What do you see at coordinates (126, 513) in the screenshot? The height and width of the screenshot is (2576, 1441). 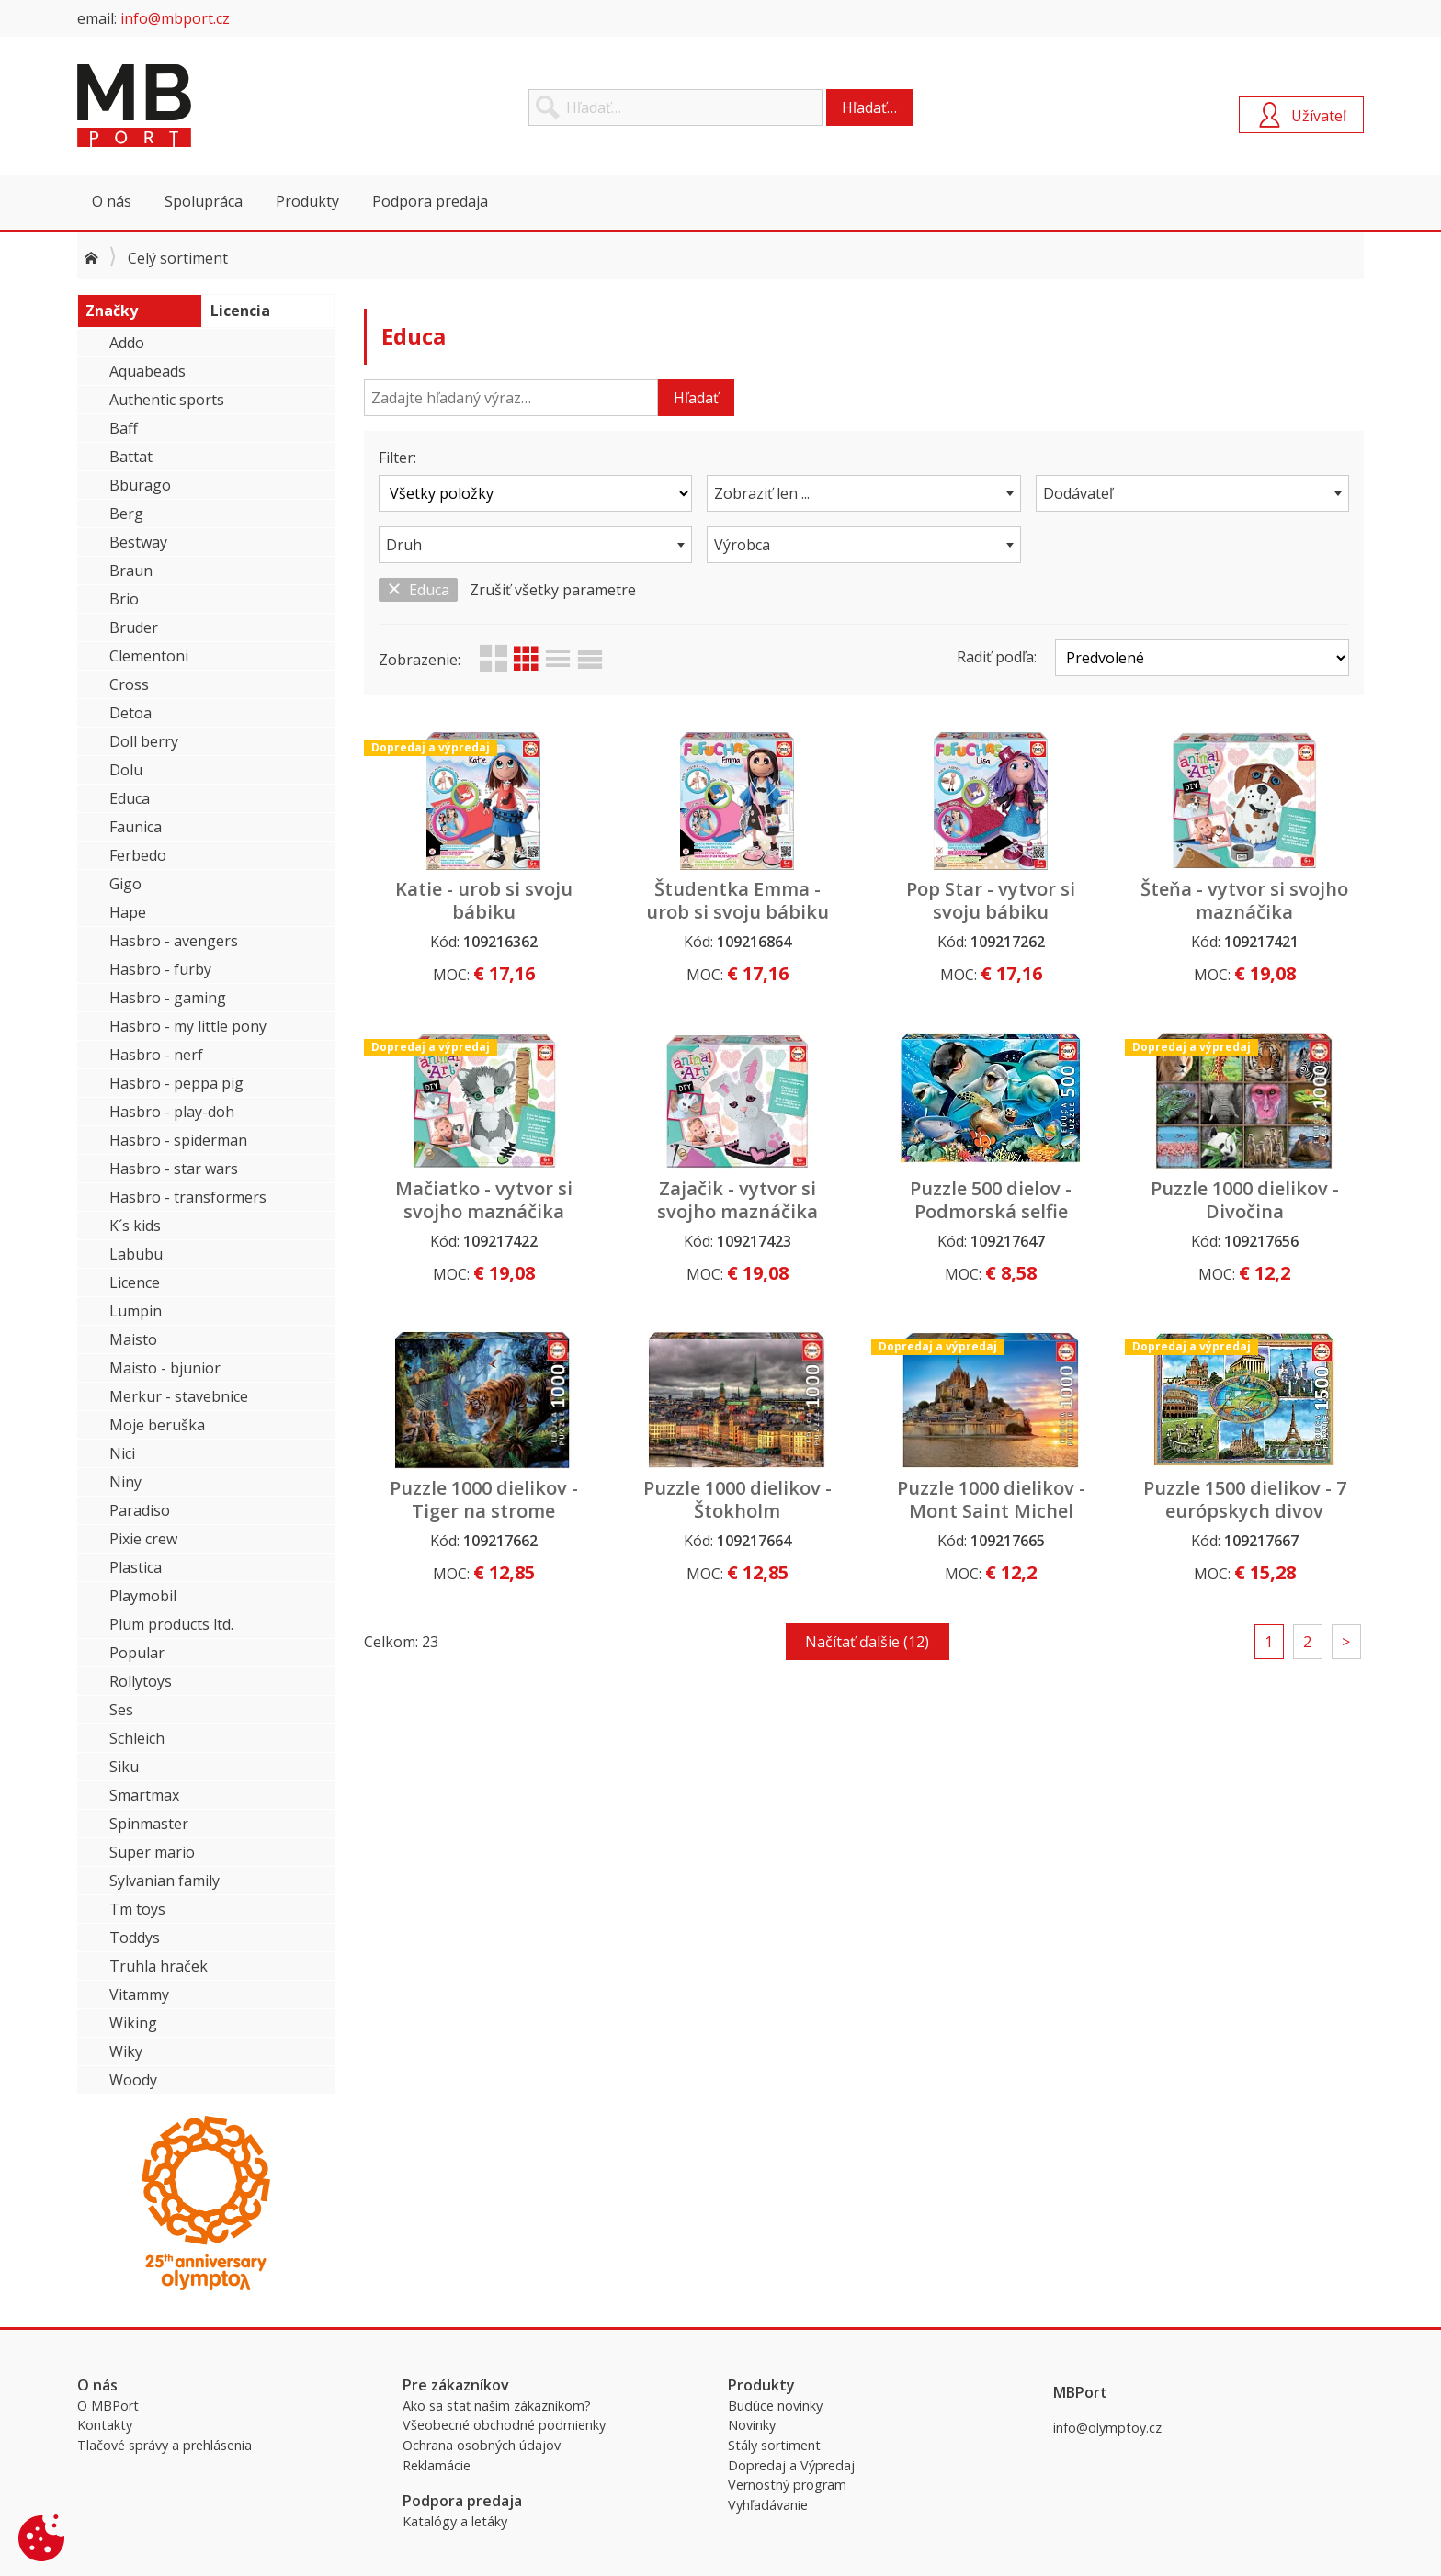 I see `Berg` at bounding box center [126, 513].